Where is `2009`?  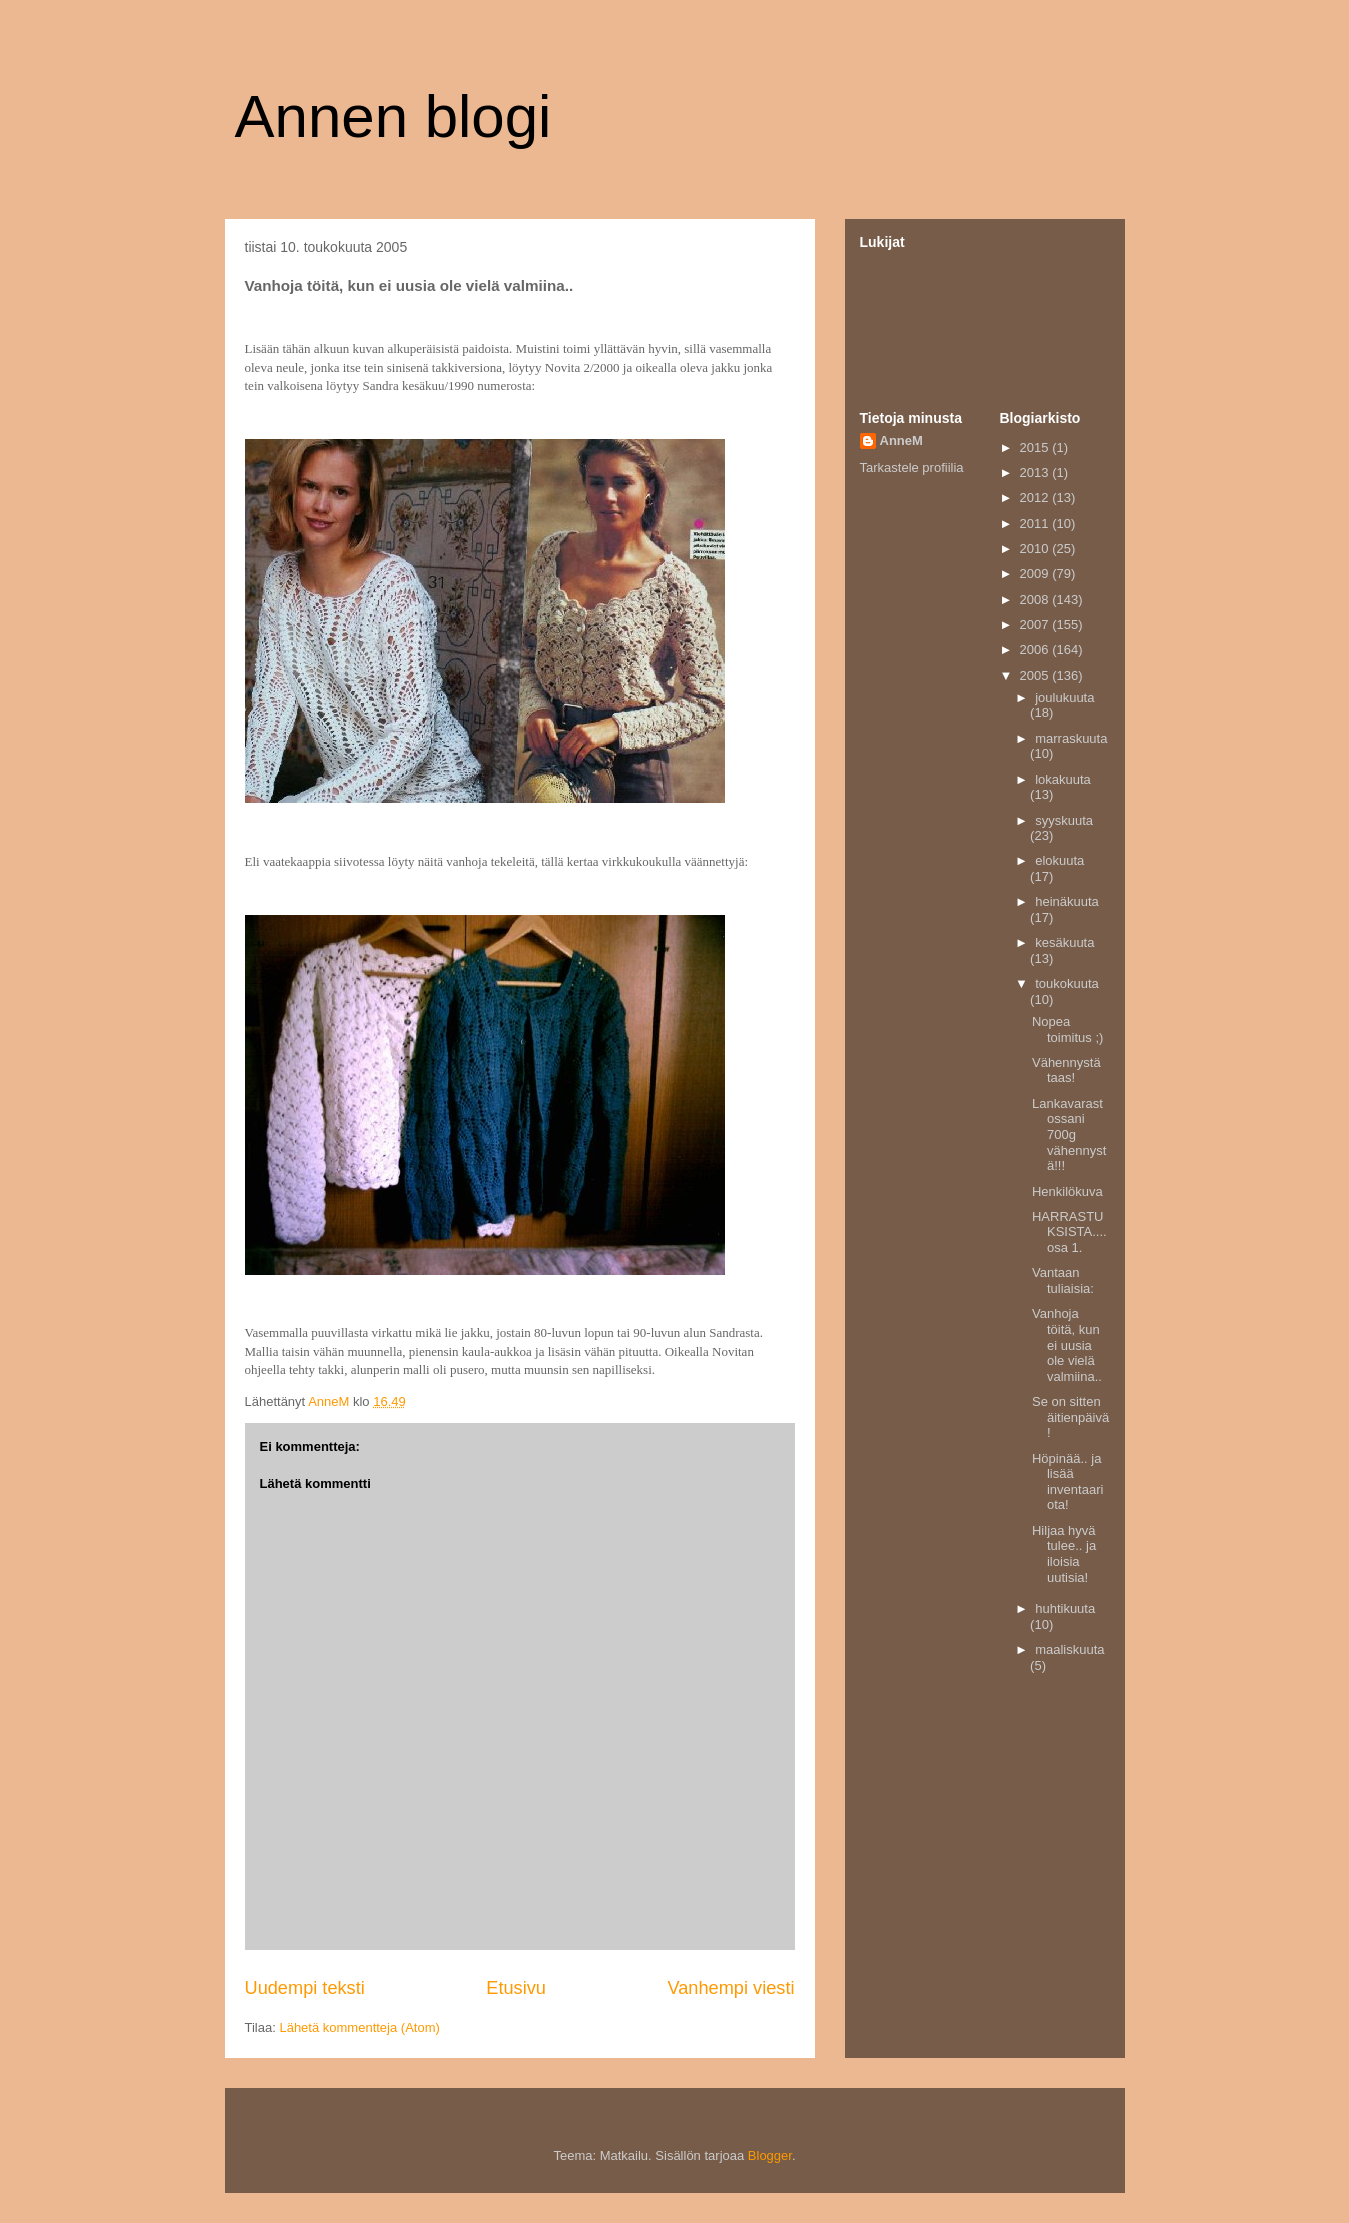
2009 is located at coordinates (1036, 573).